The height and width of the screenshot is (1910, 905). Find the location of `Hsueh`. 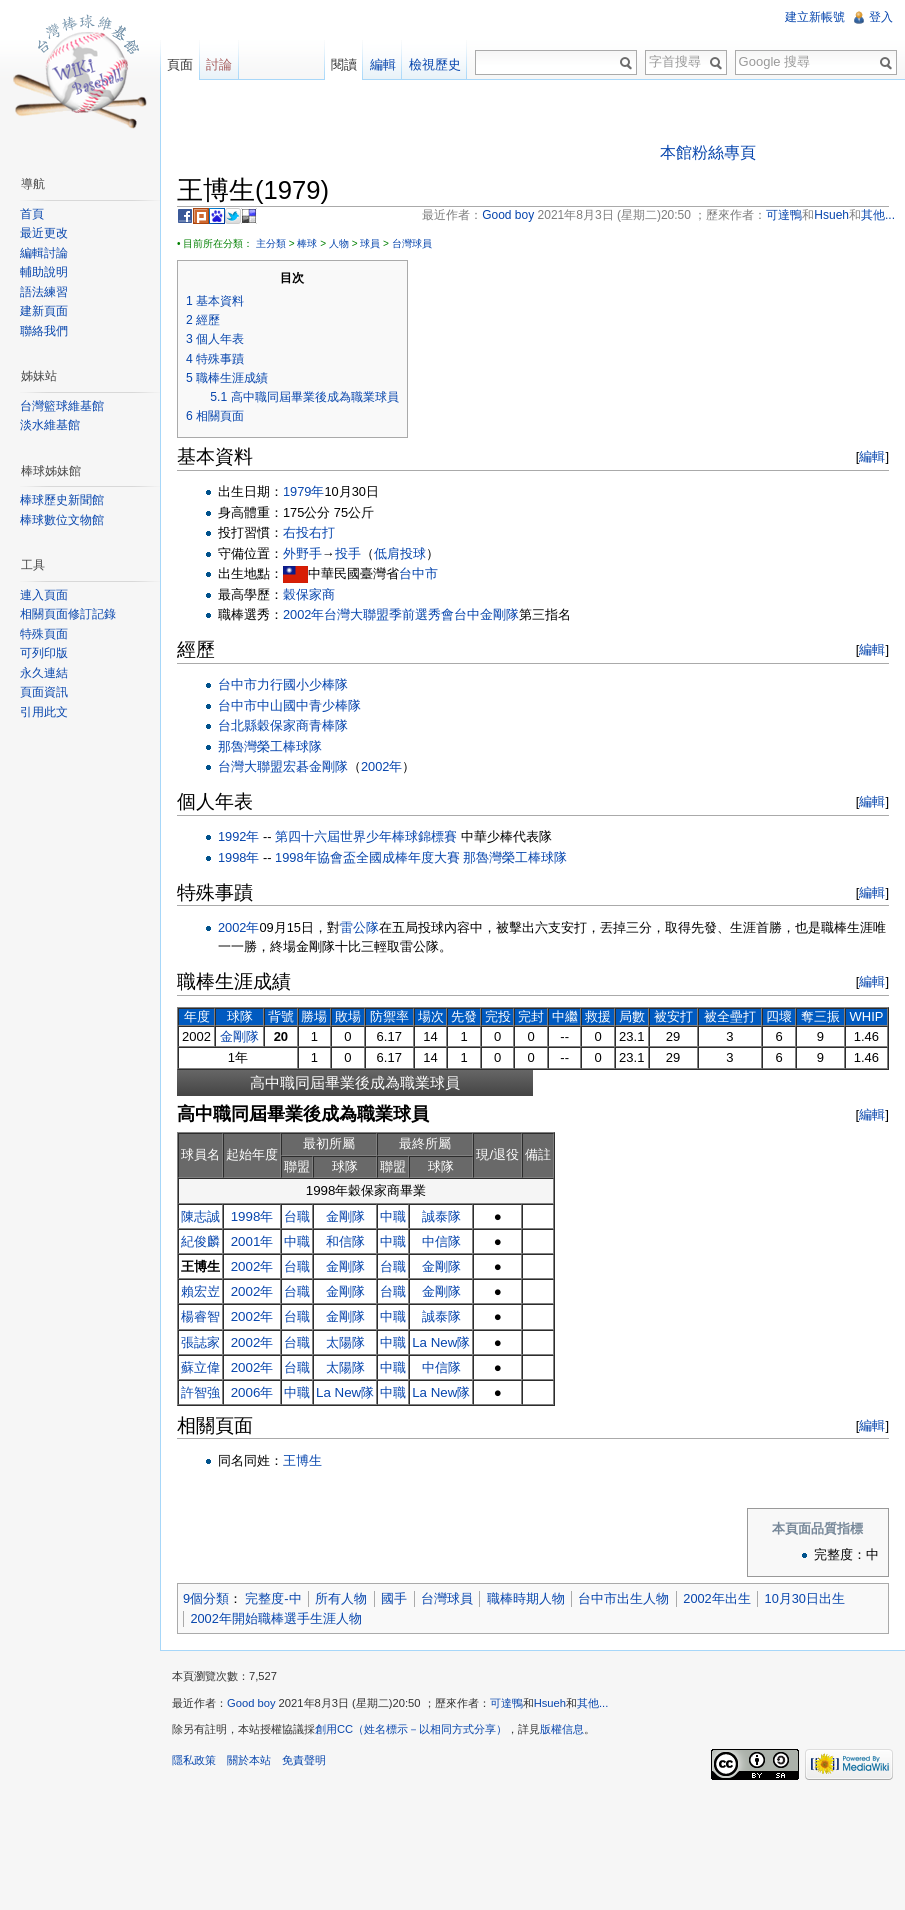

Hsueh is located at coordinates (550, 1703).